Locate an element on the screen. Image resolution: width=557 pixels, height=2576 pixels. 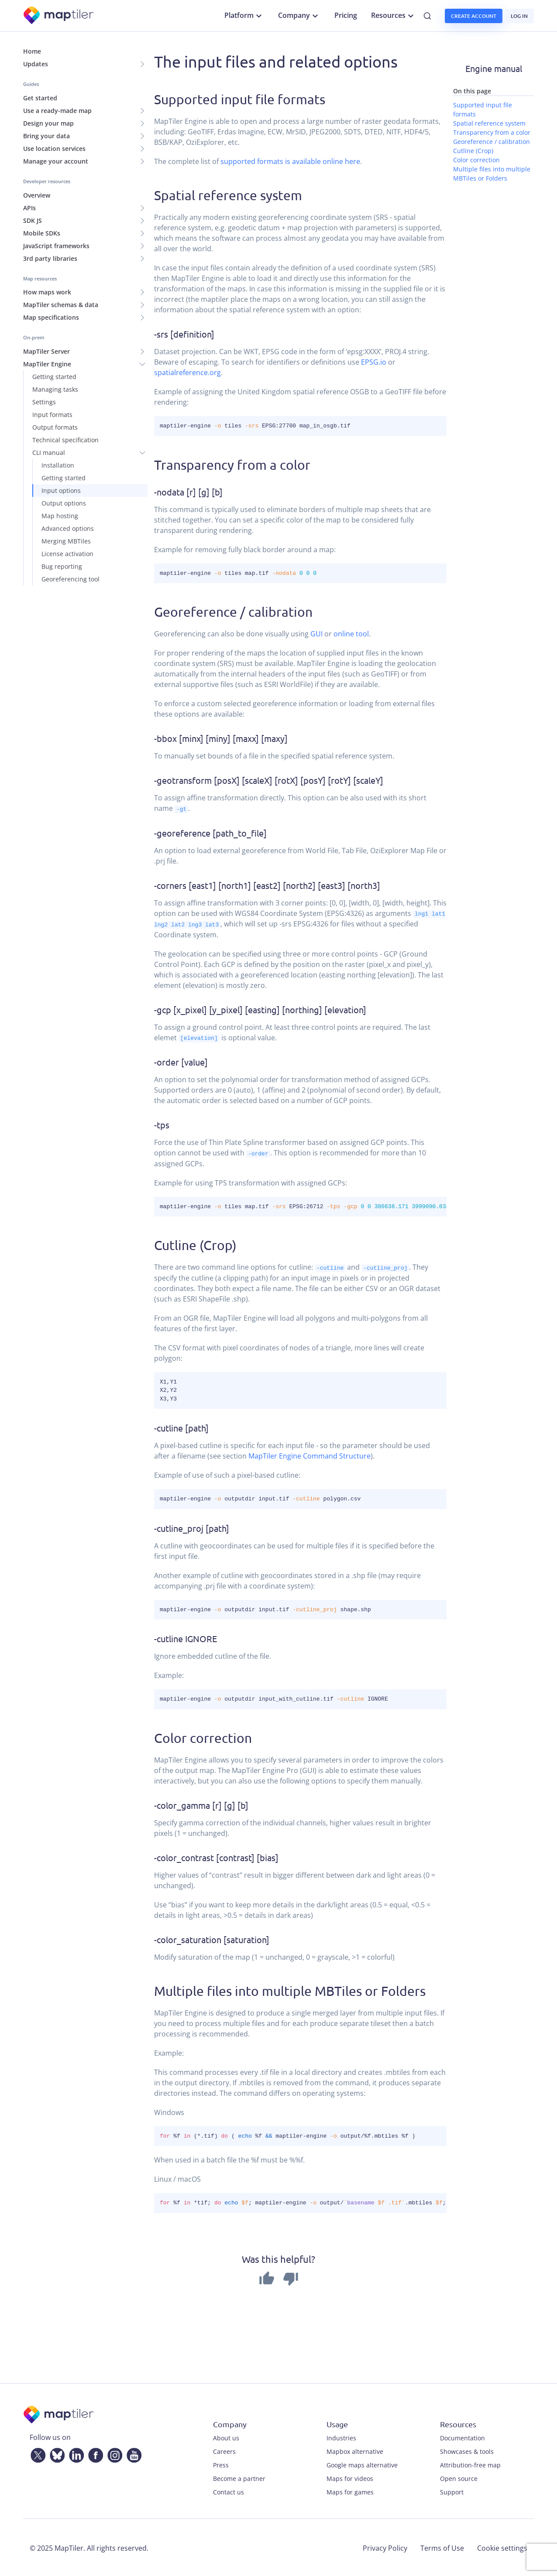
-corners [east1] [north1] [east2] [north2] [east3] [north3] is located at coordinates (267, 884).